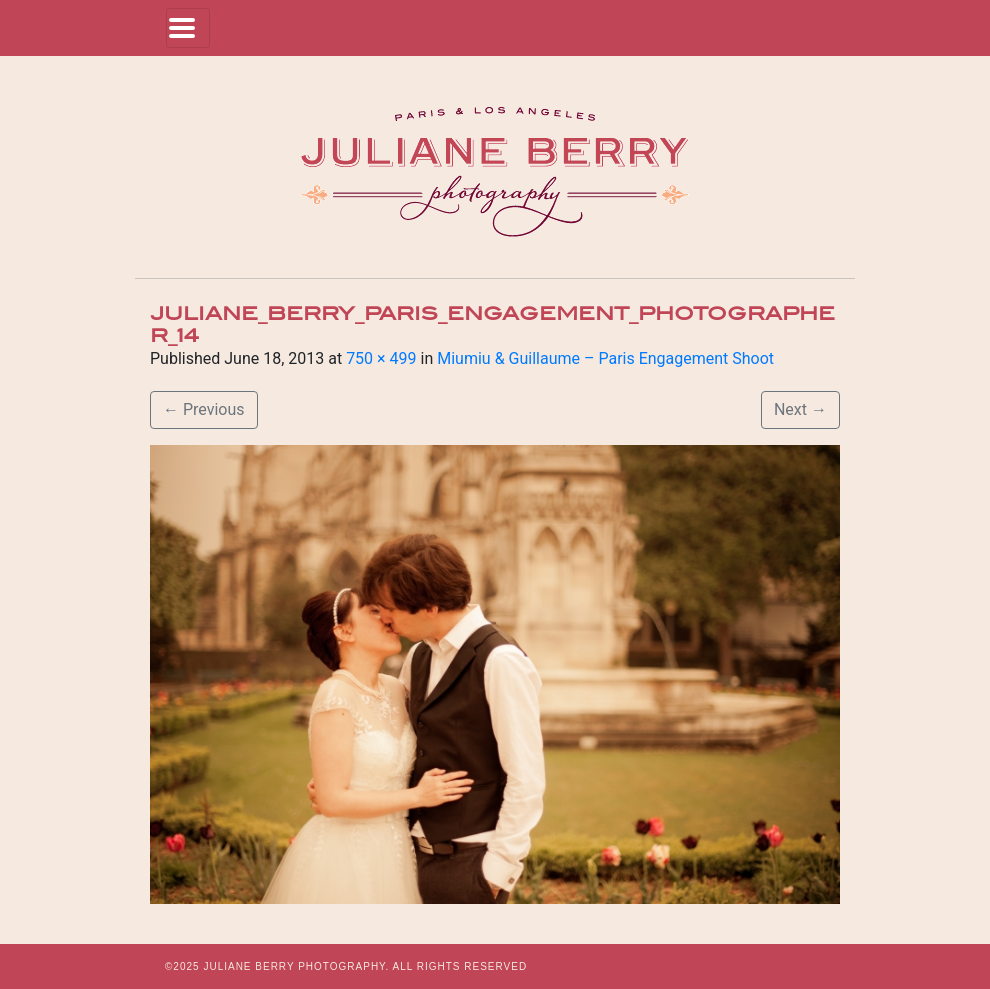 The height and width of the screenshot is (989, 990). What do you see at coordinates (605, 358) in the screenshot?
I see `Miumiu & Guillaume – Paris Engagement Shoot` at bounding box center [605, 358].